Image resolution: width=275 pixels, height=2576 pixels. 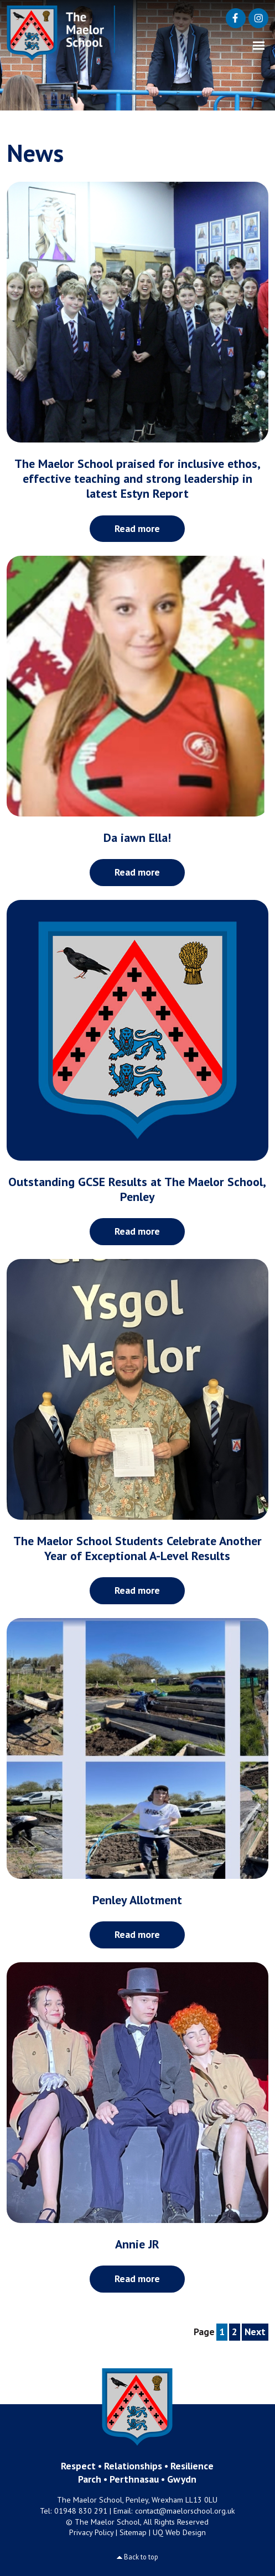 I want to click on UQ Web Design, so click(x=179, y=2532).